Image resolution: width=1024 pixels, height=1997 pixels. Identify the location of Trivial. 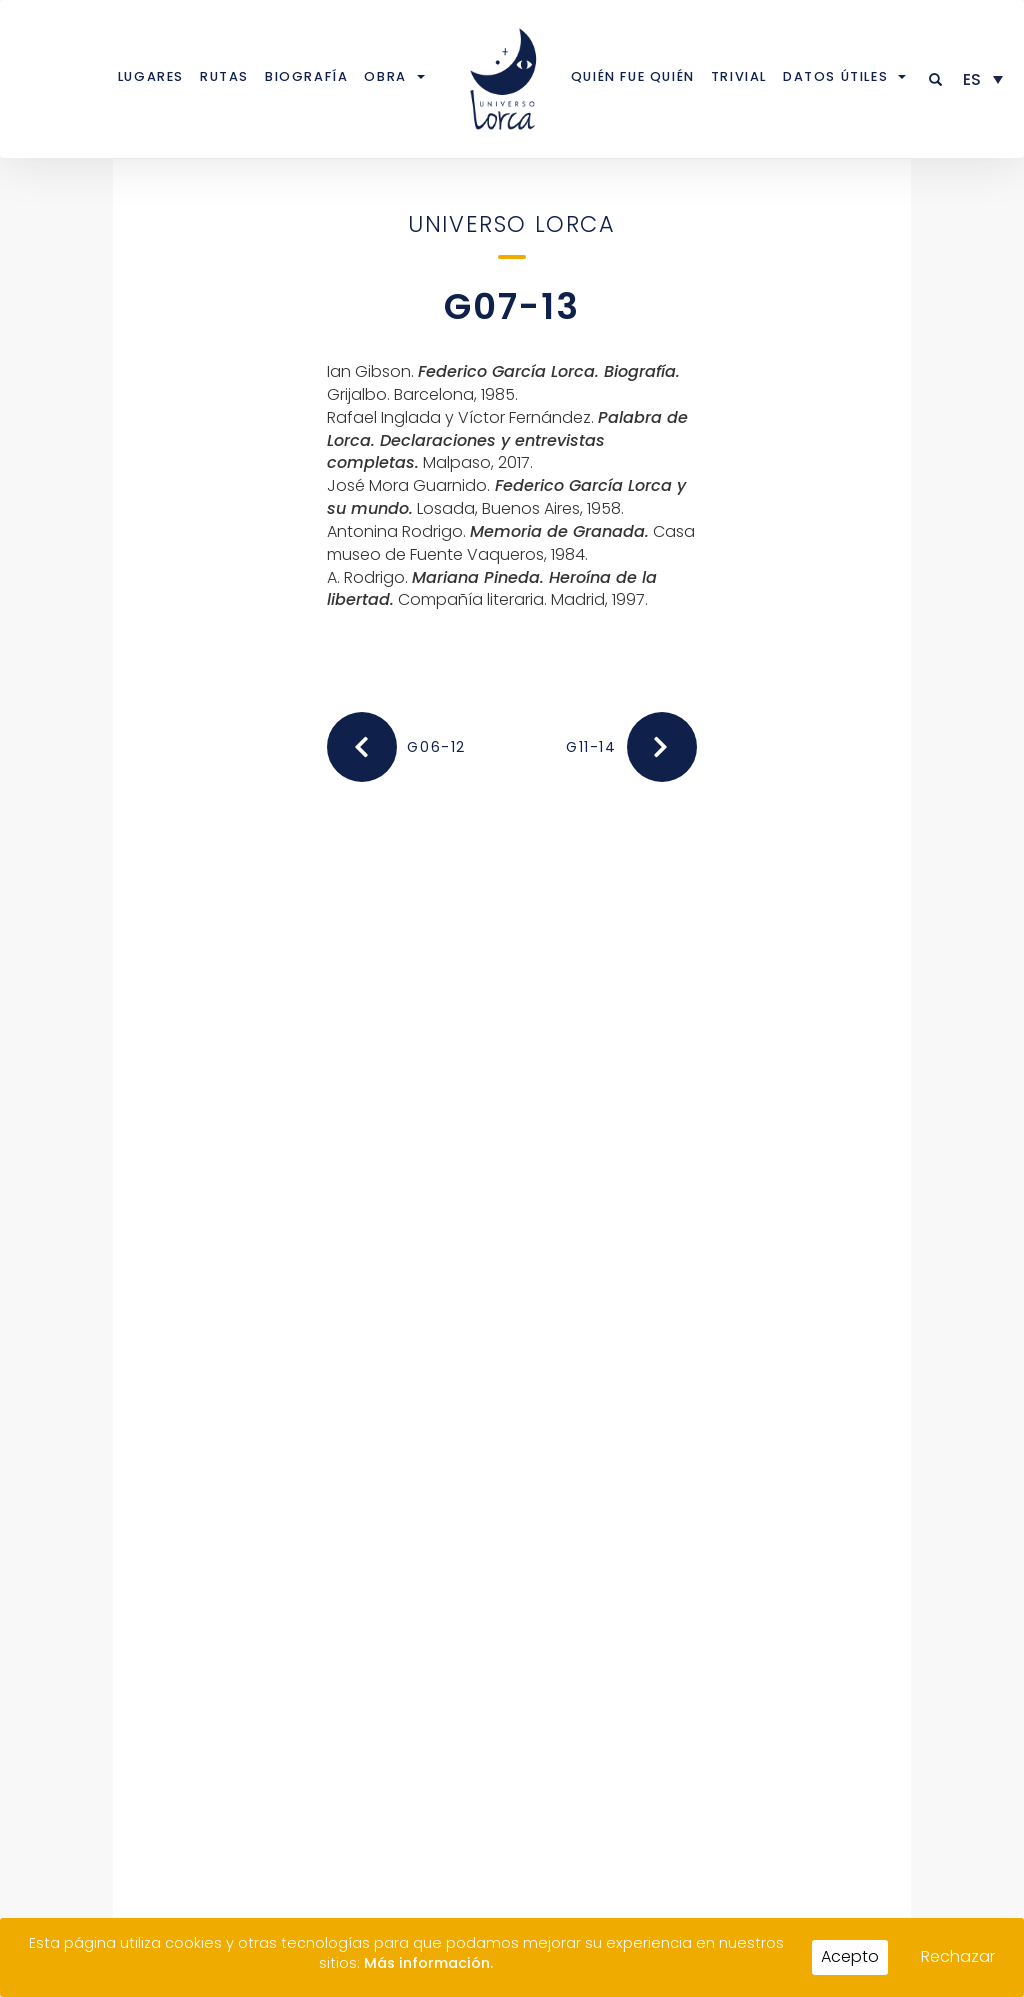
(739, 76).